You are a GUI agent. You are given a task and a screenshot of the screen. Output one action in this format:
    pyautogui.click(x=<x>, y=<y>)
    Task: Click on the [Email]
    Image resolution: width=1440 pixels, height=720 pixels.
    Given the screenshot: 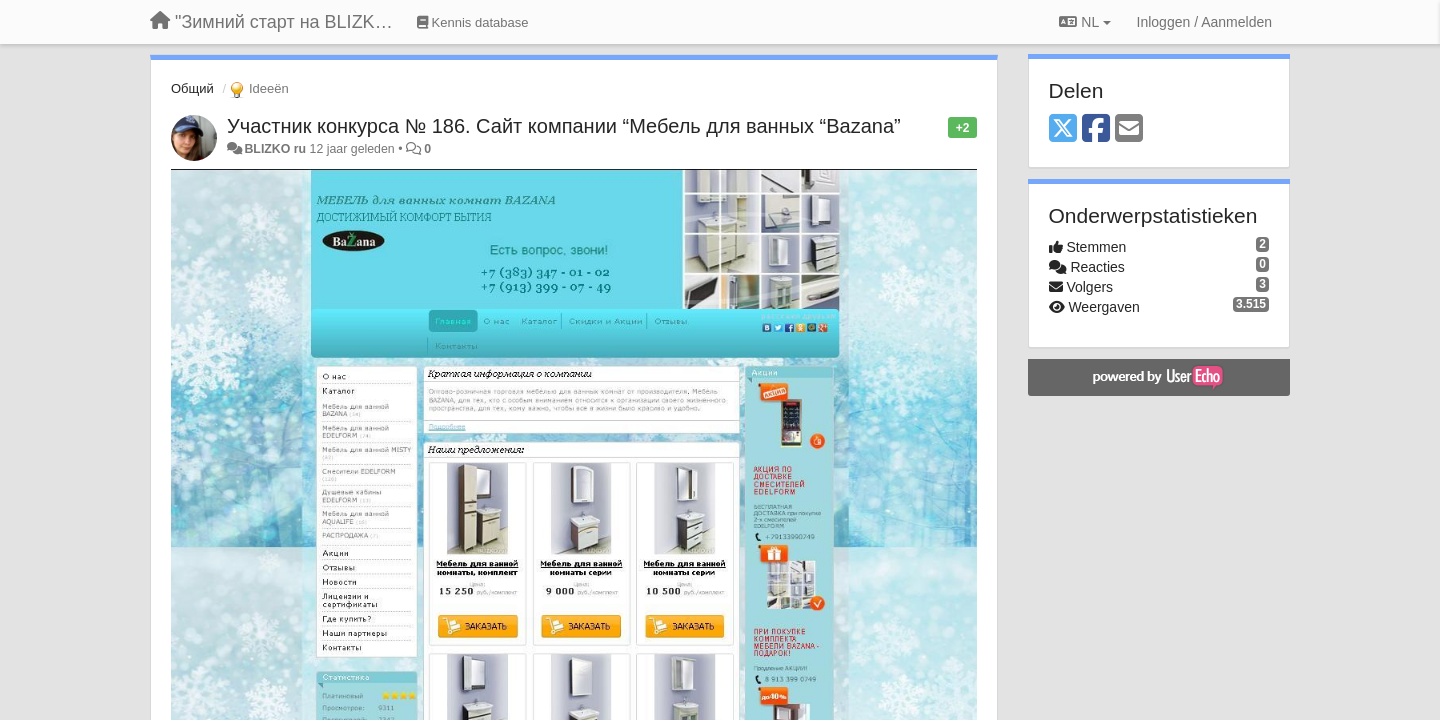 What is the action you would take?
    pyautogui.click(x=1129, y=129)
    